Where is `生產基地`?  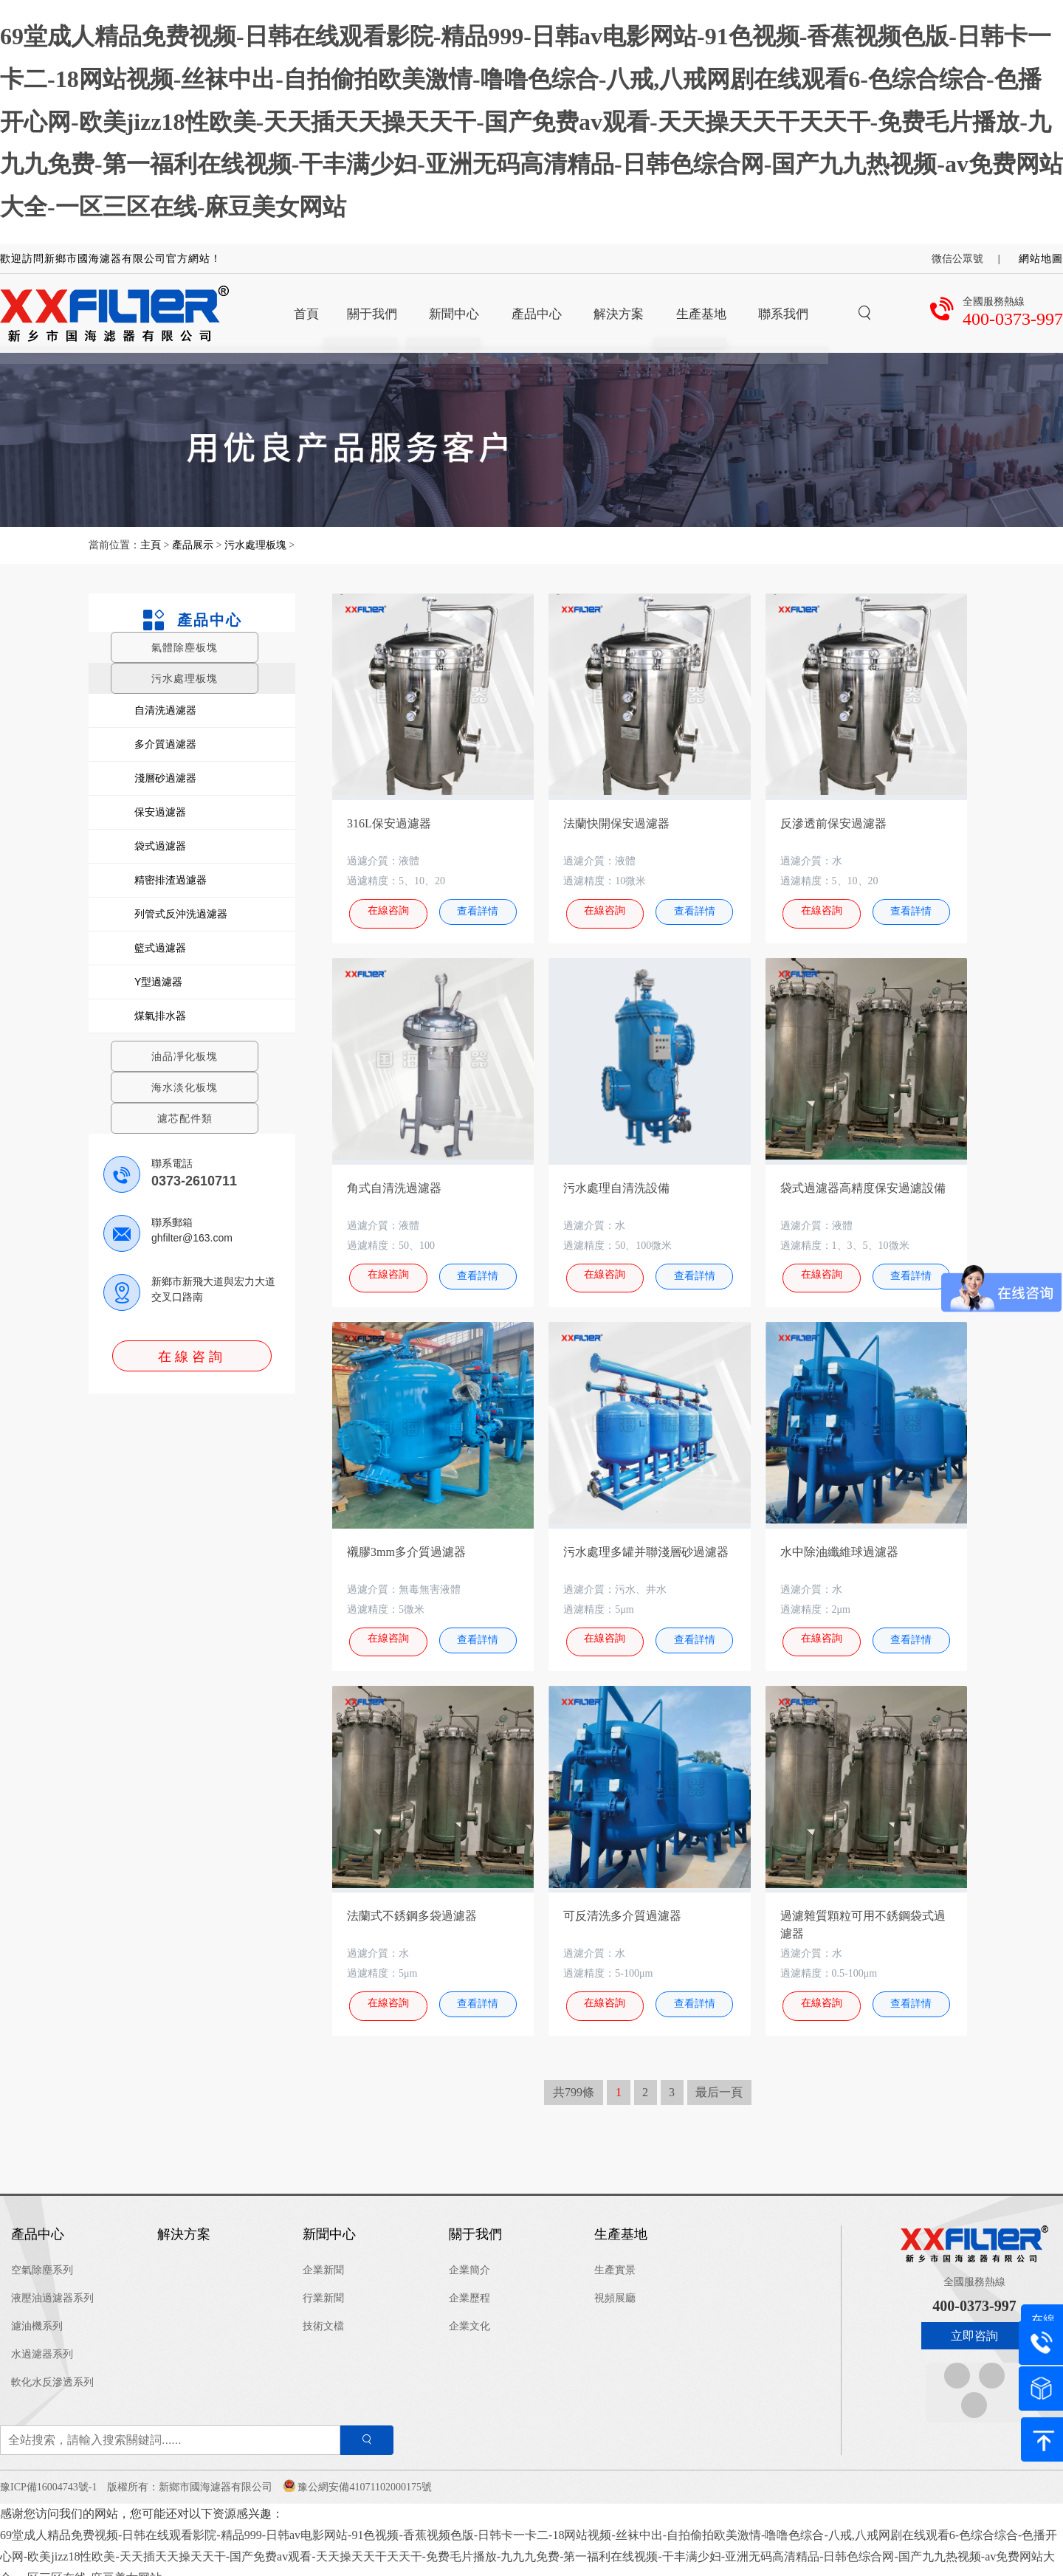 生產基地 is located at coordinates (620, 2221).